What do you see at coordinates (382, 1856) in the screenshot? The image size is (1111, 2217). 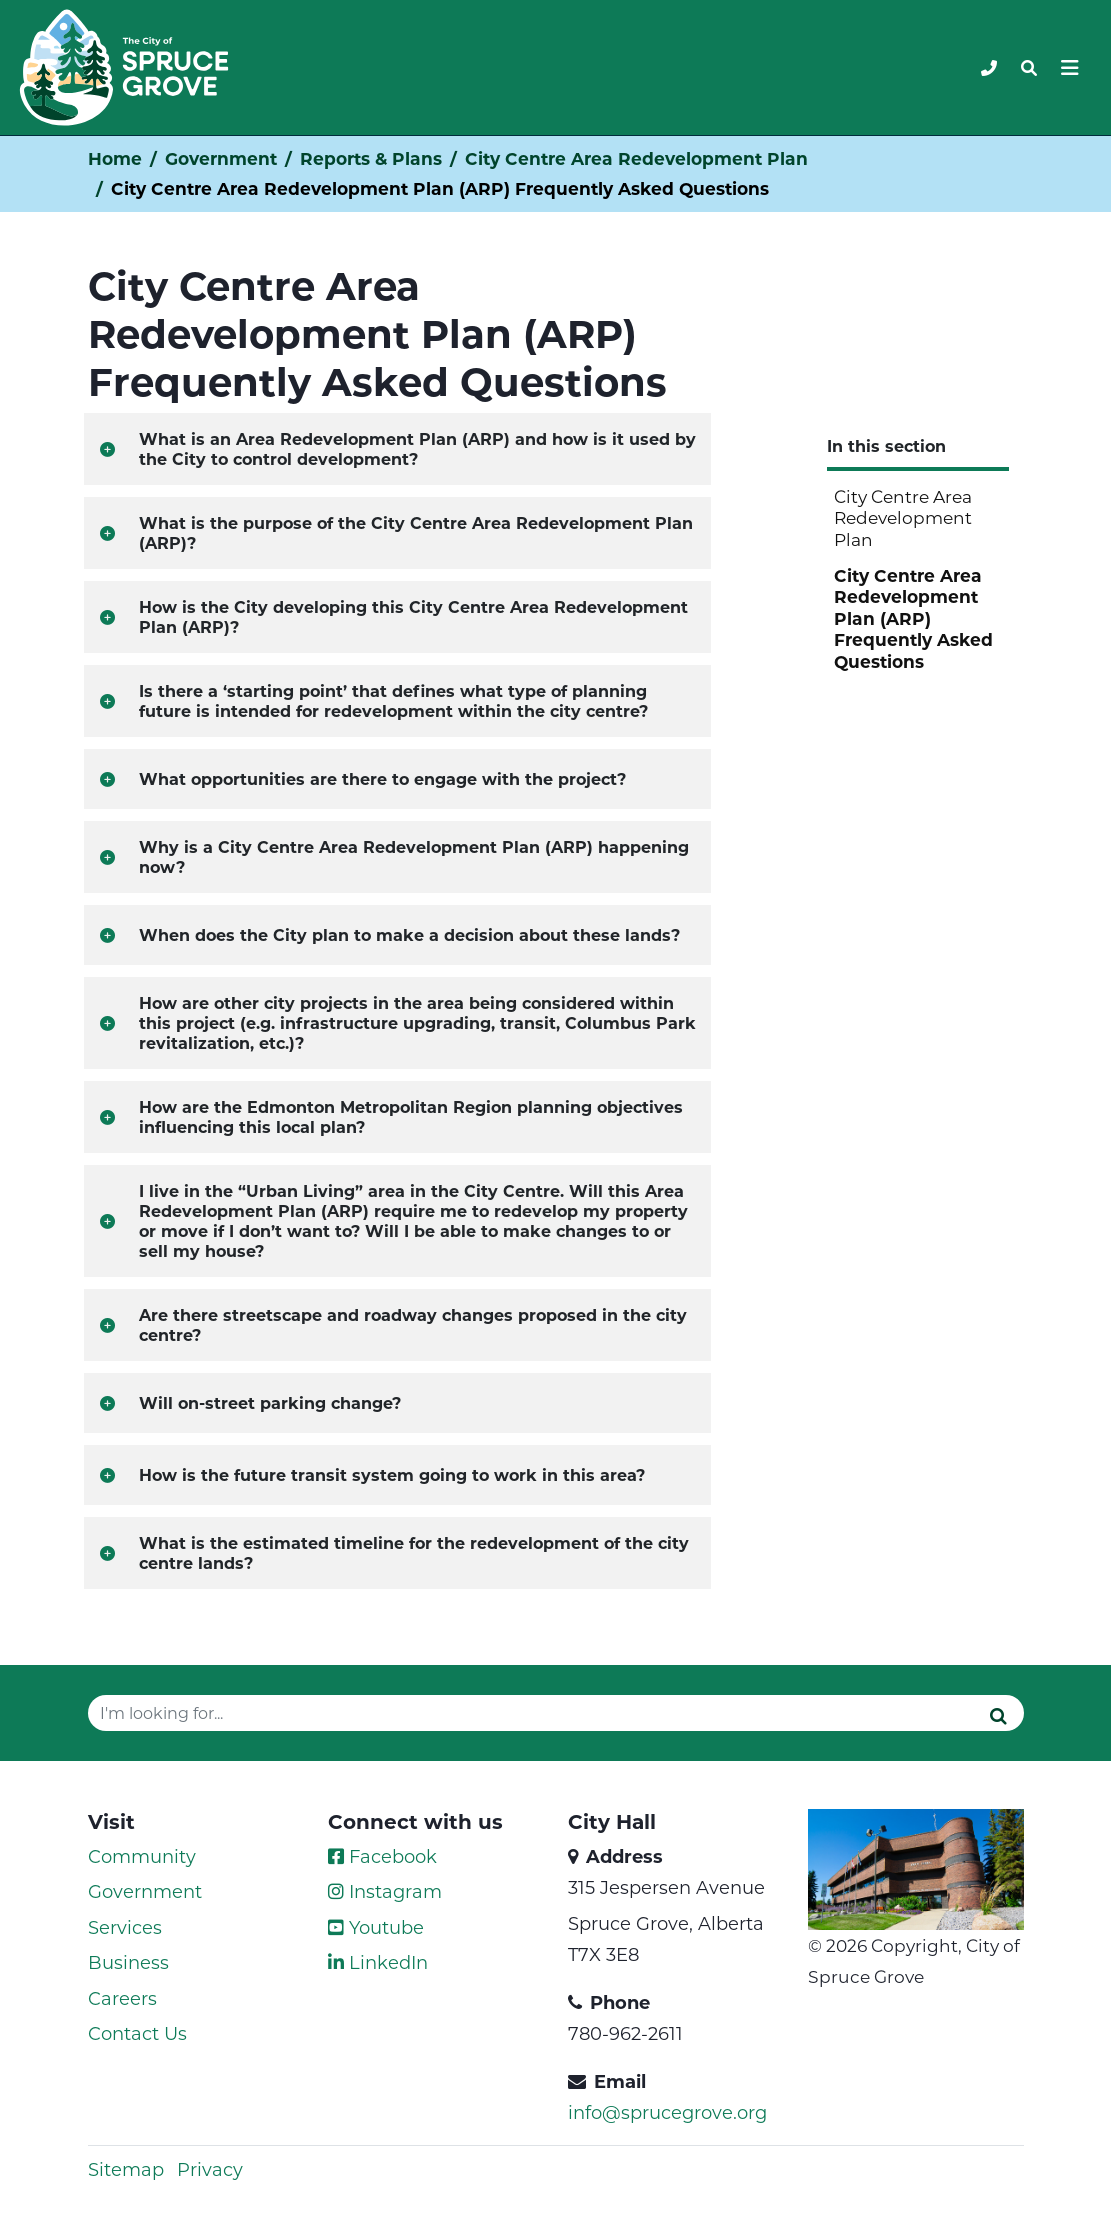 I see `Facebook` at bounding box center [382, 1856].